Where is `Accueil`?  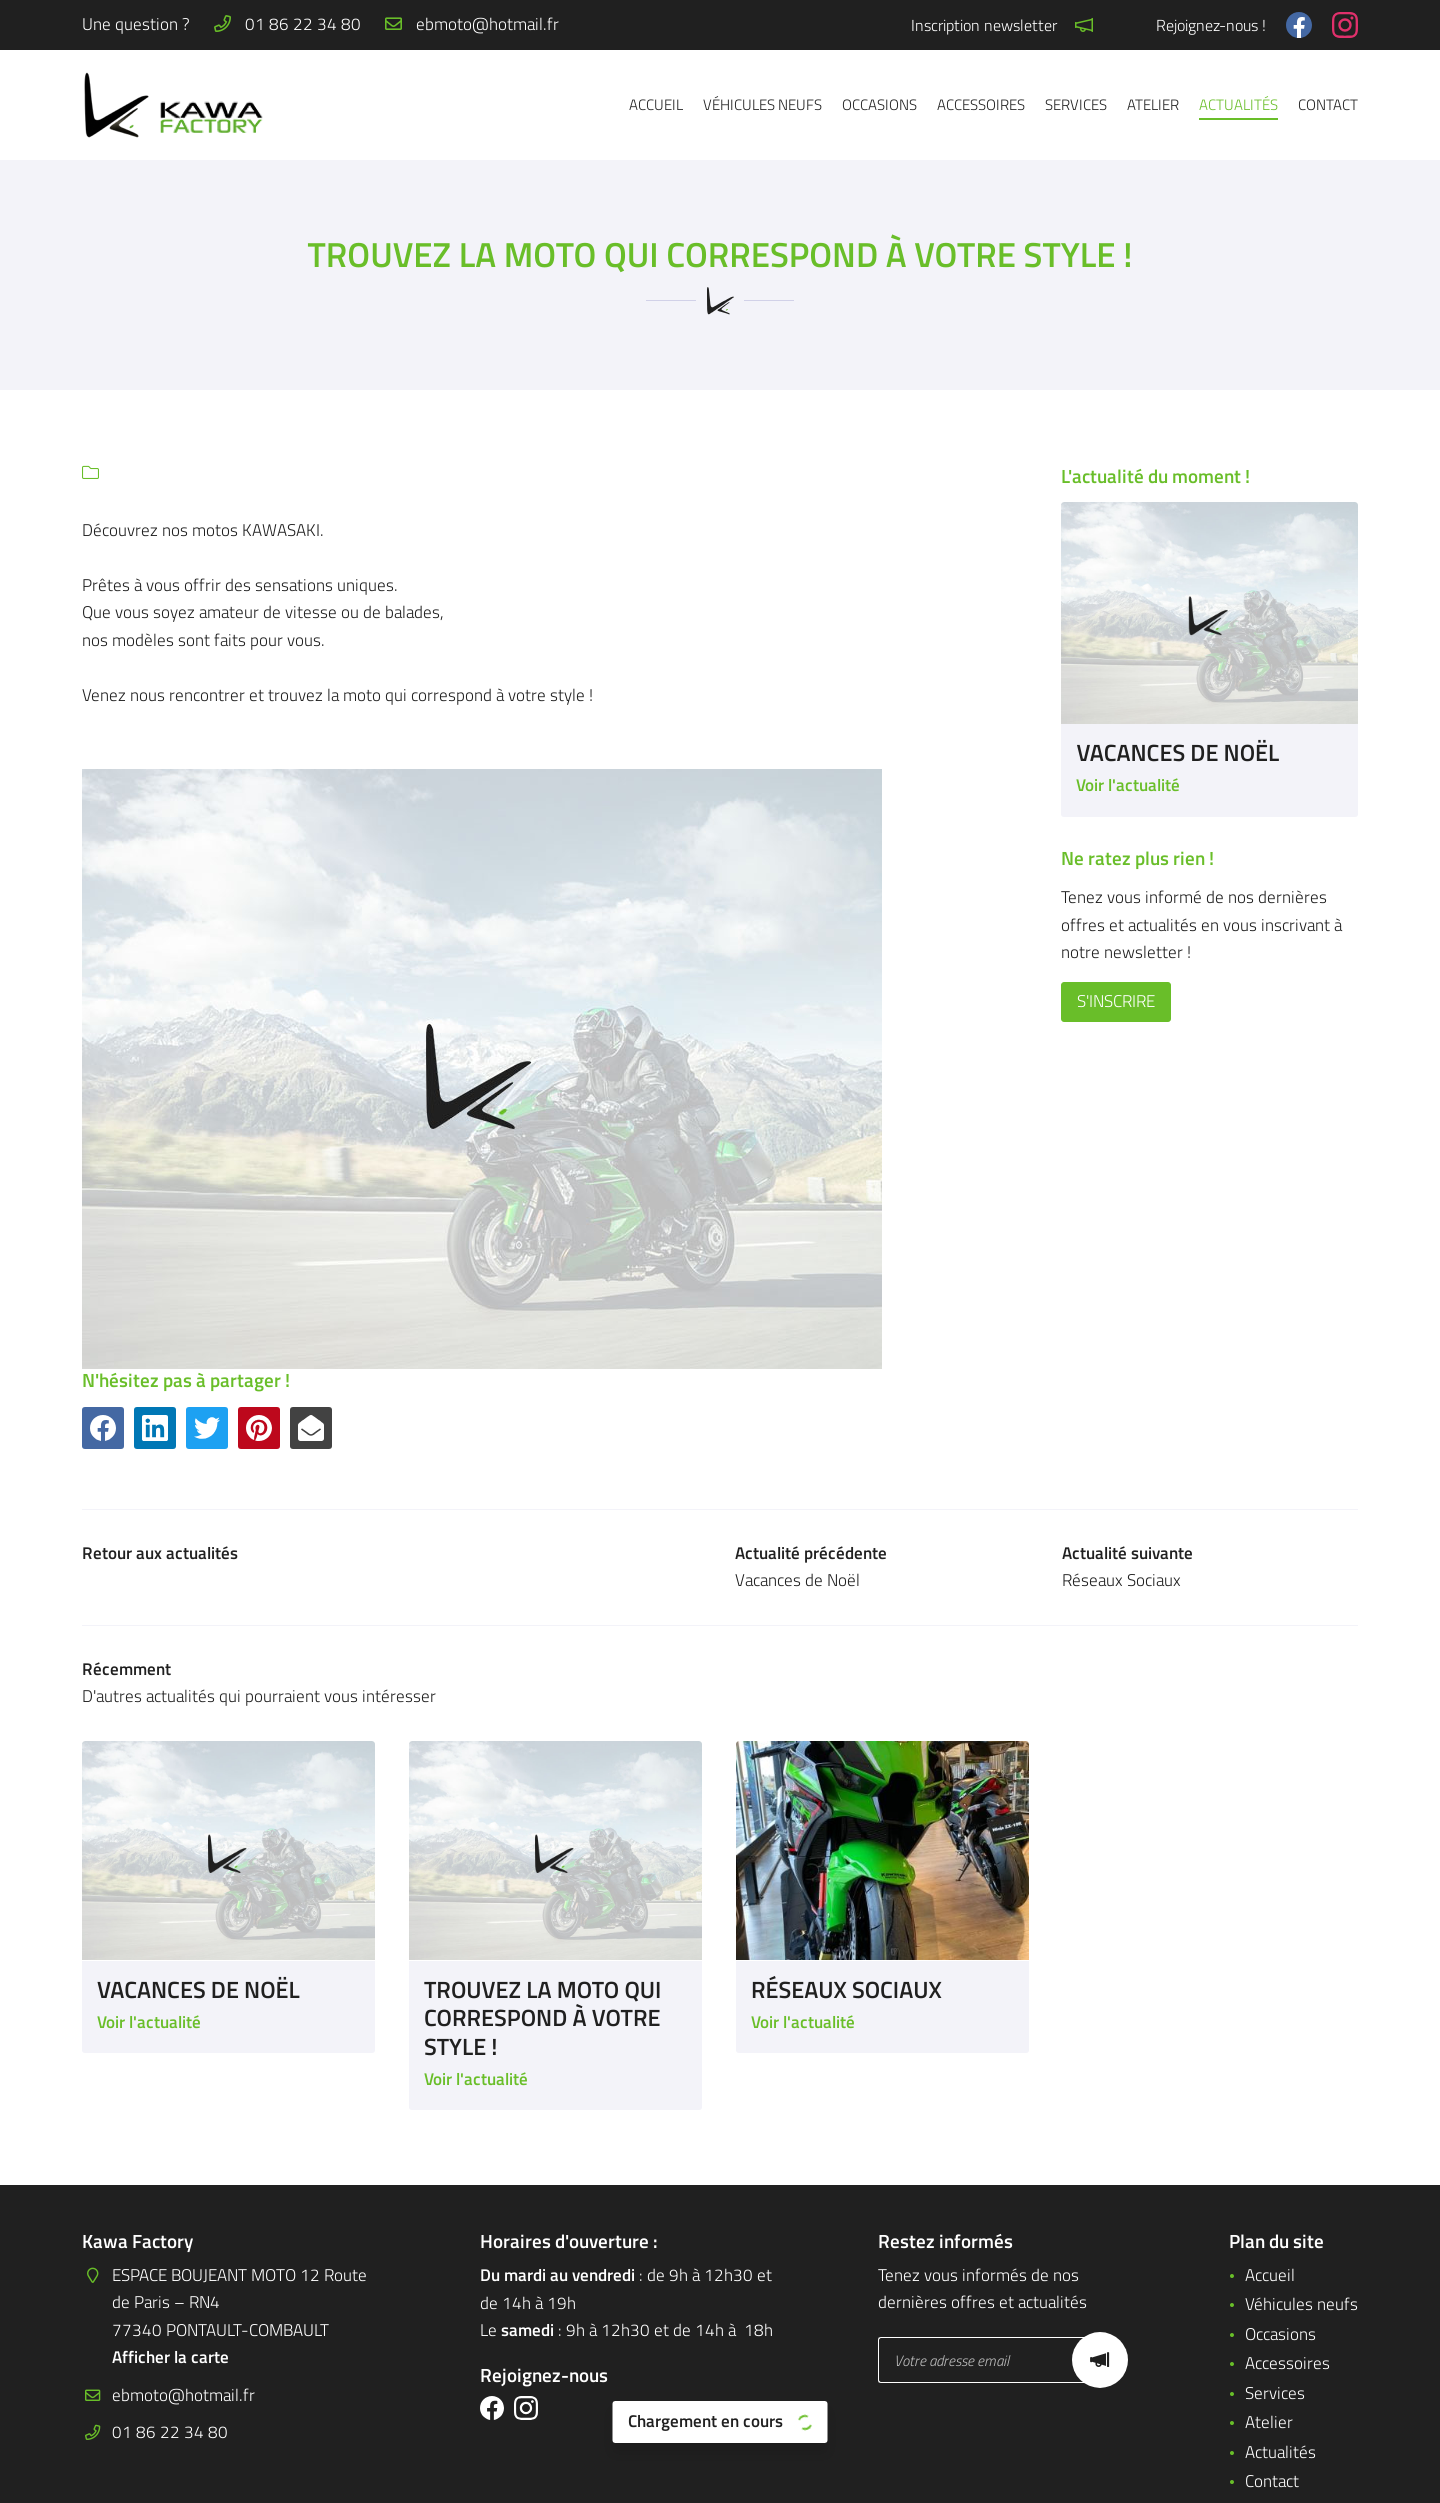 Accueil is located at coordinates (656, 104).